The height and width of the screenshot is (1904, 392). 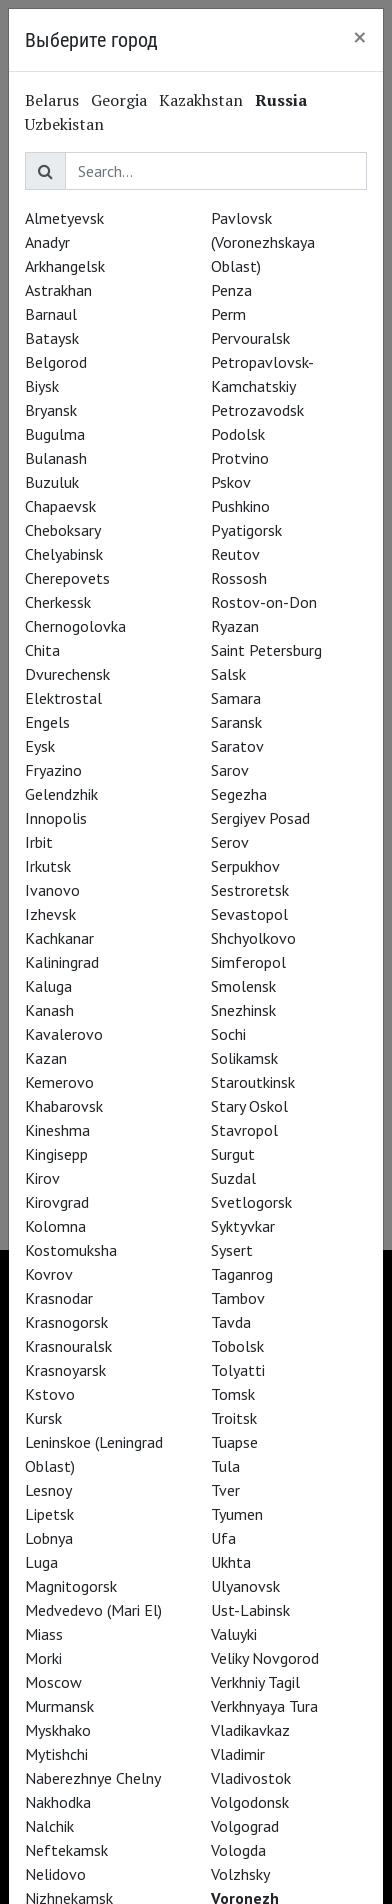 What do you see at coordinates (63, 698) in the screenshot?
I see `Elektrostal` at bounding box center [63, 698].